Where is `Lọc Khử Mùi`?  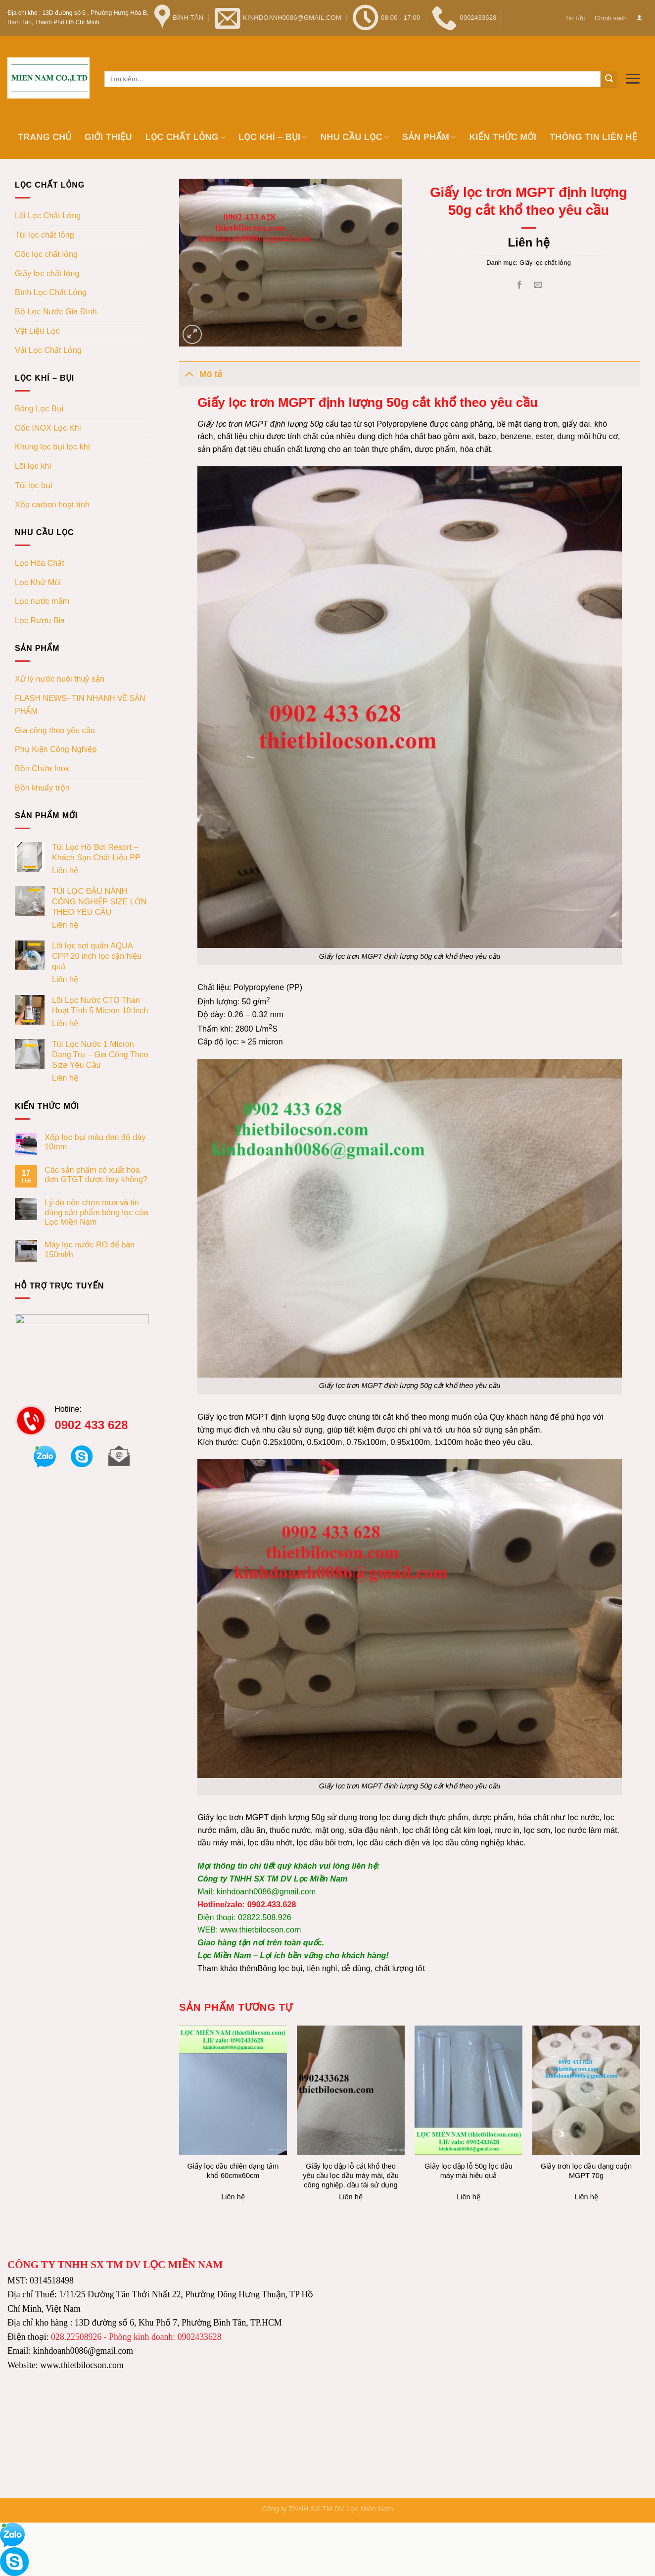
Lọc Khử Mùi is located at coordinates (38, 582).